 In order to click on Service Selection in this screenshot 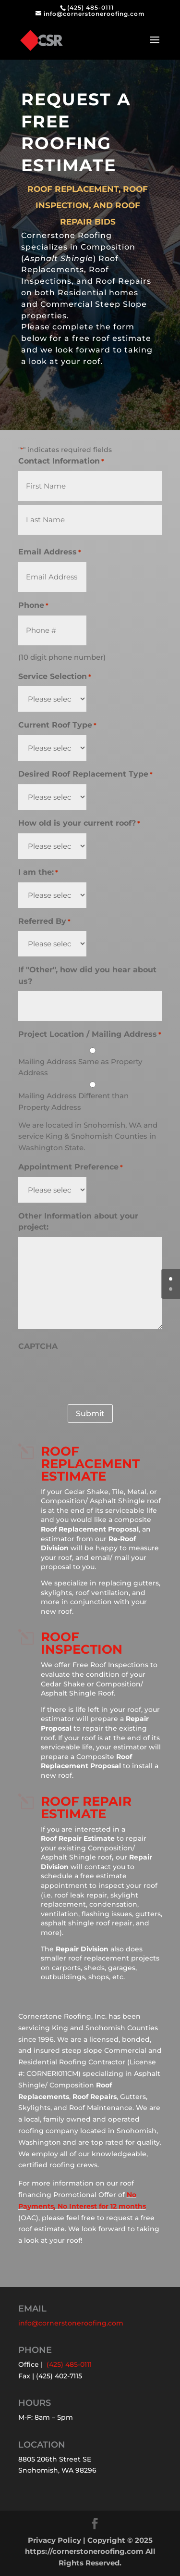, I will do `click(54, 677)`.